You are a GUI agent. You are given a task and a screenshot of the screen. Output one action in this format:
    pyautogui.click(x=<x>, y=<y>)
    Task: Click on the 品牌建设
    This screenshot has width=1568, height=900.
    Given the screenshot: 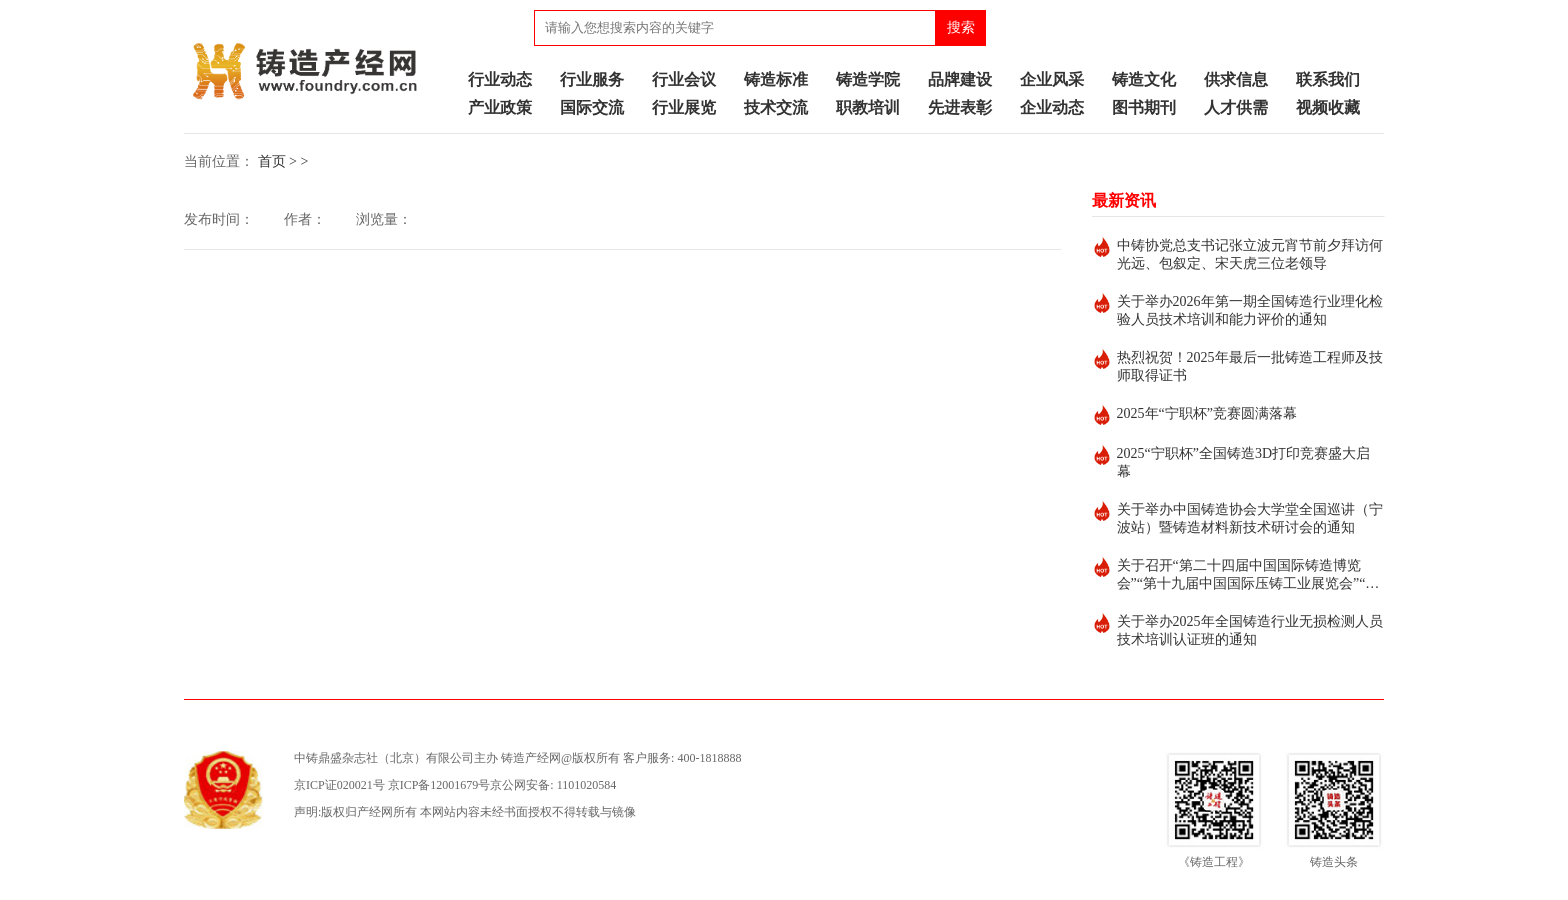 What is the action you would take?
    pyautogui.click(x=960, y=79)
    